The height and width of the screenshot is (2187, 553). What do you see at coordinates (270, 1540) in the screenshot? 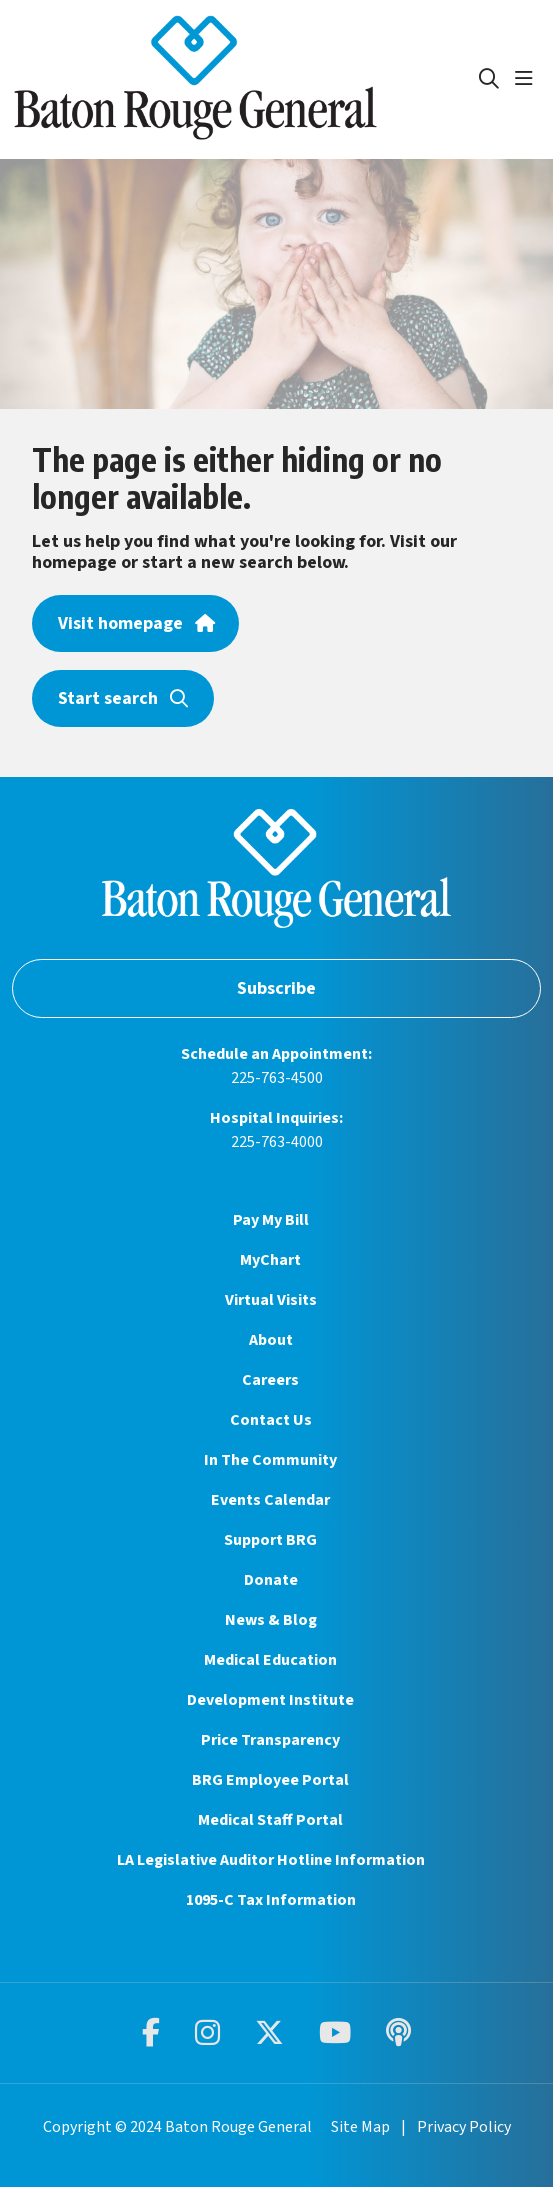
I see `Support BRG` at bounding box center [270, 1540].